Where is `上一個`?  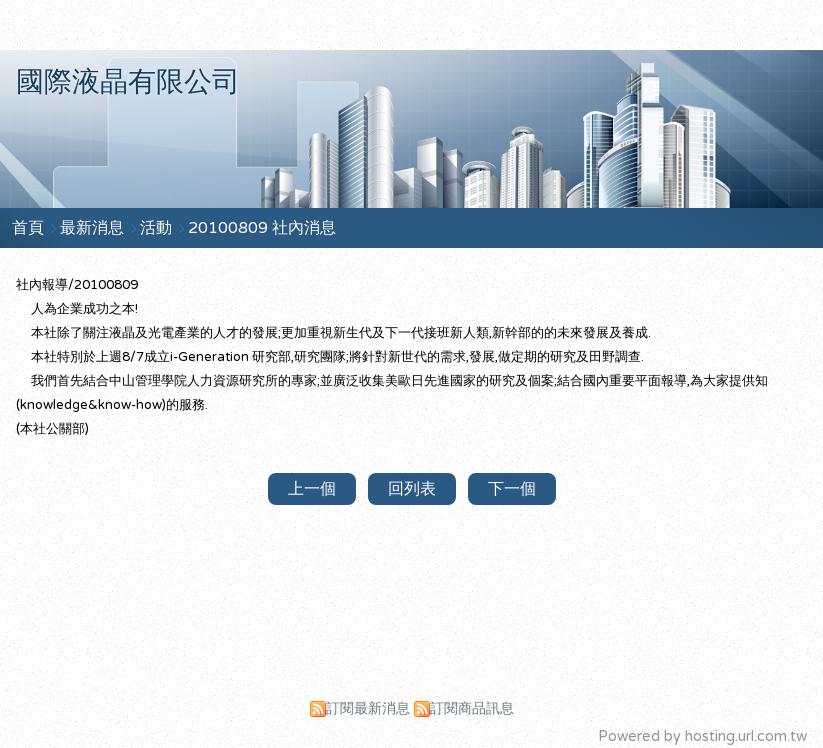 上一個 is located at coordinates (312, 489).